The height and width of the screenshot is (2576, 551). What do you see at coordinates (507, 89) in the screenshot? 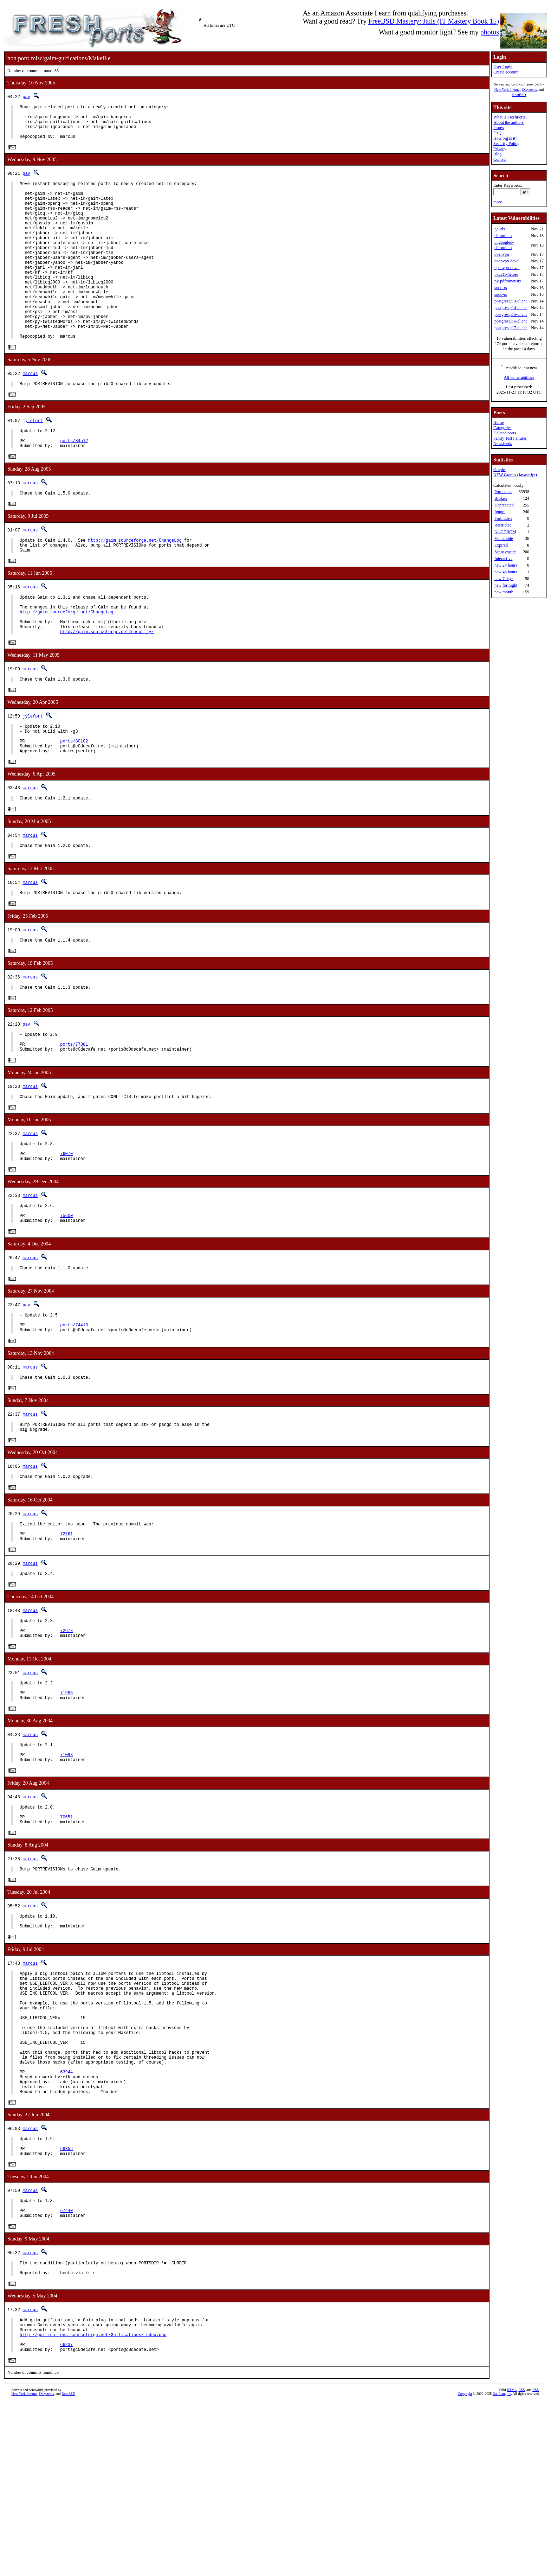
I see `New York Internet` at bounding box center [507, 89].